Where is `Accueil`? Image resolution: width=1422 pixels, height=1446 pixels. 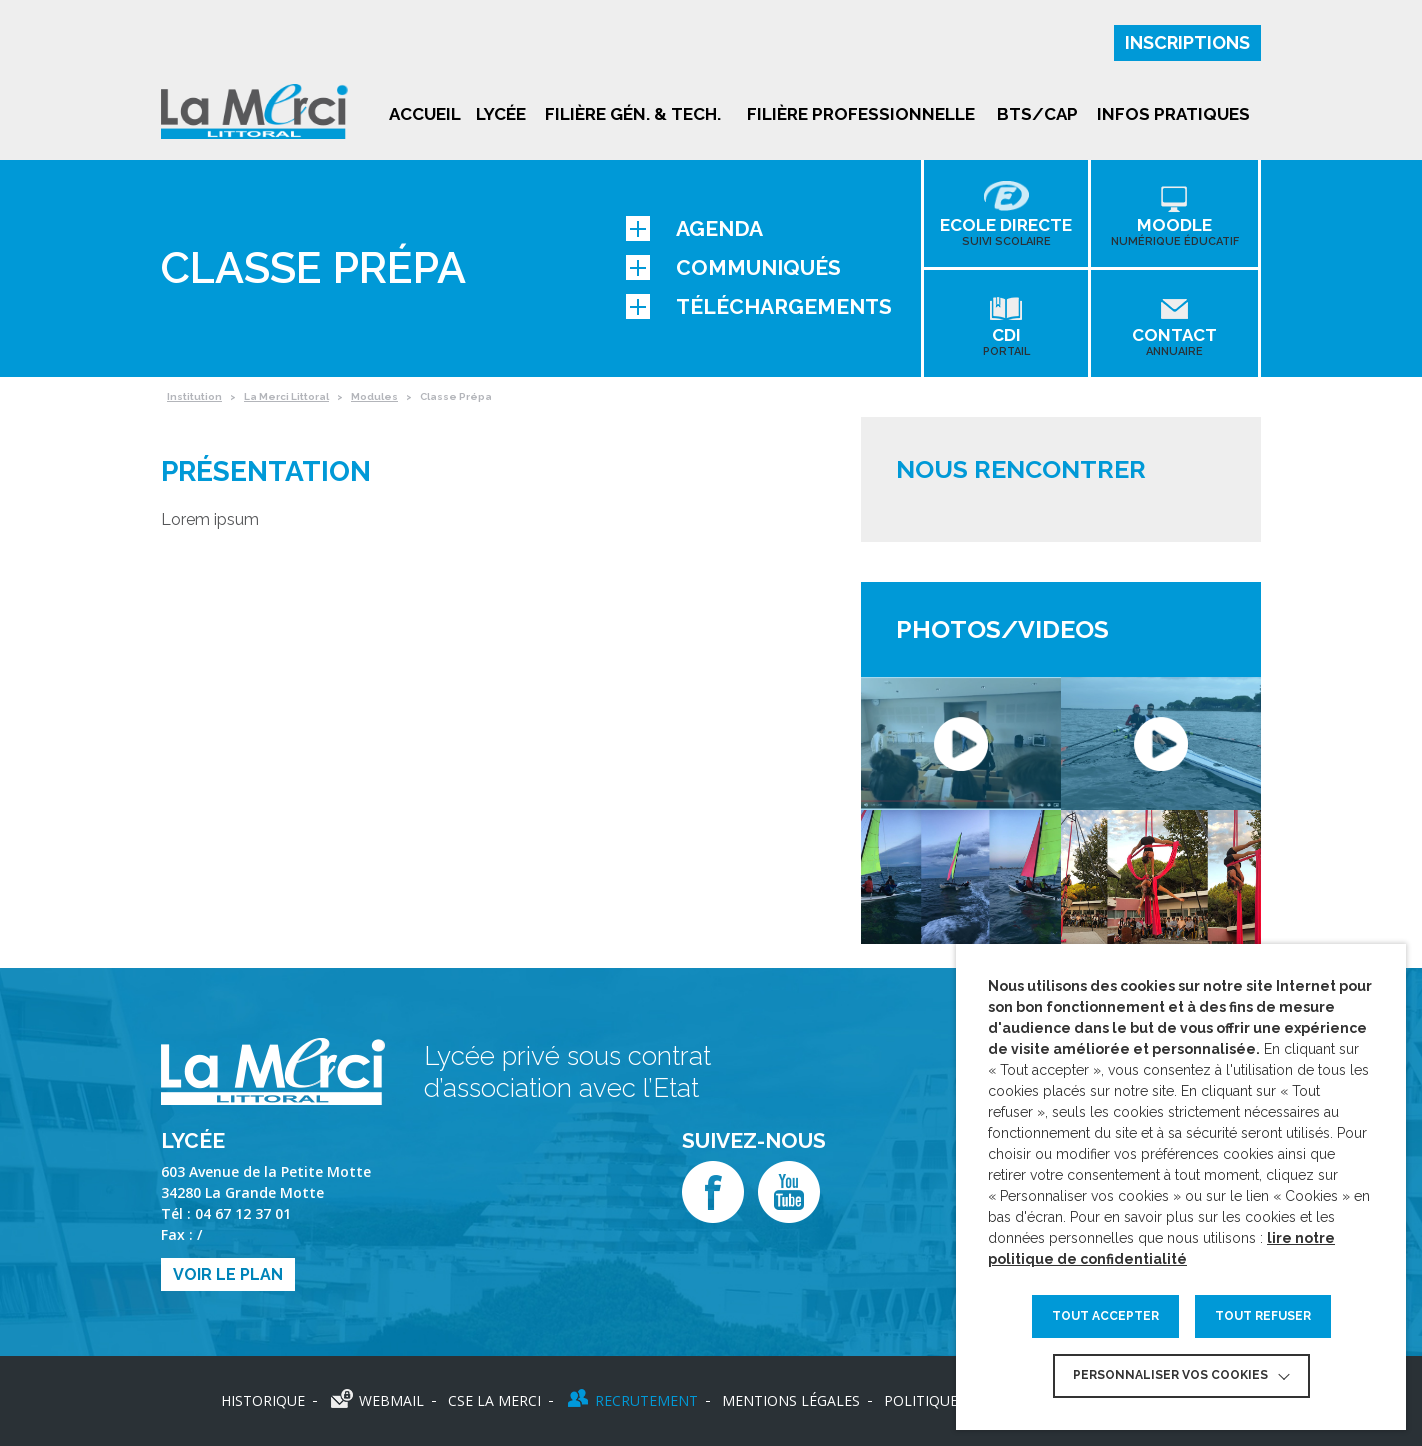 Accueil is located at coordinates (425, 114).